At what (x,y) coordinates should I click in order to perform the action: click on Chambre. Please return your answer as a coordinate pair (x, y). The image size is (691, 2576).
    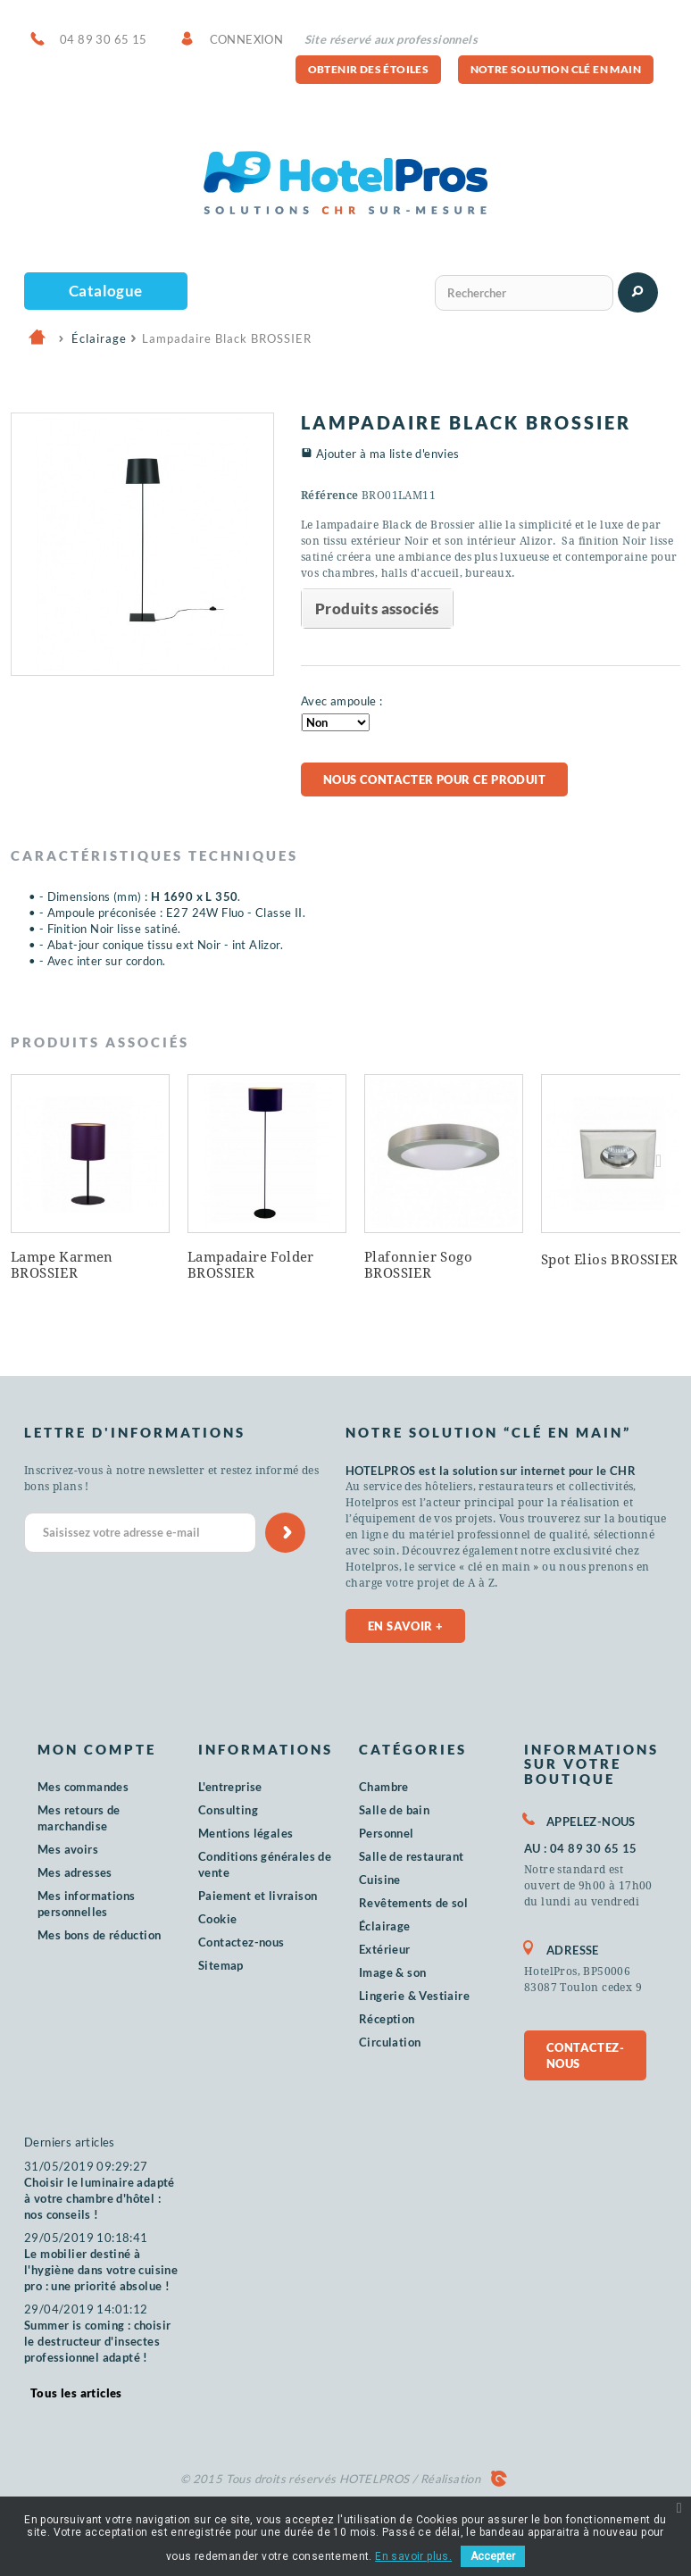
    Looking at the image, I should click on (384, 1787).